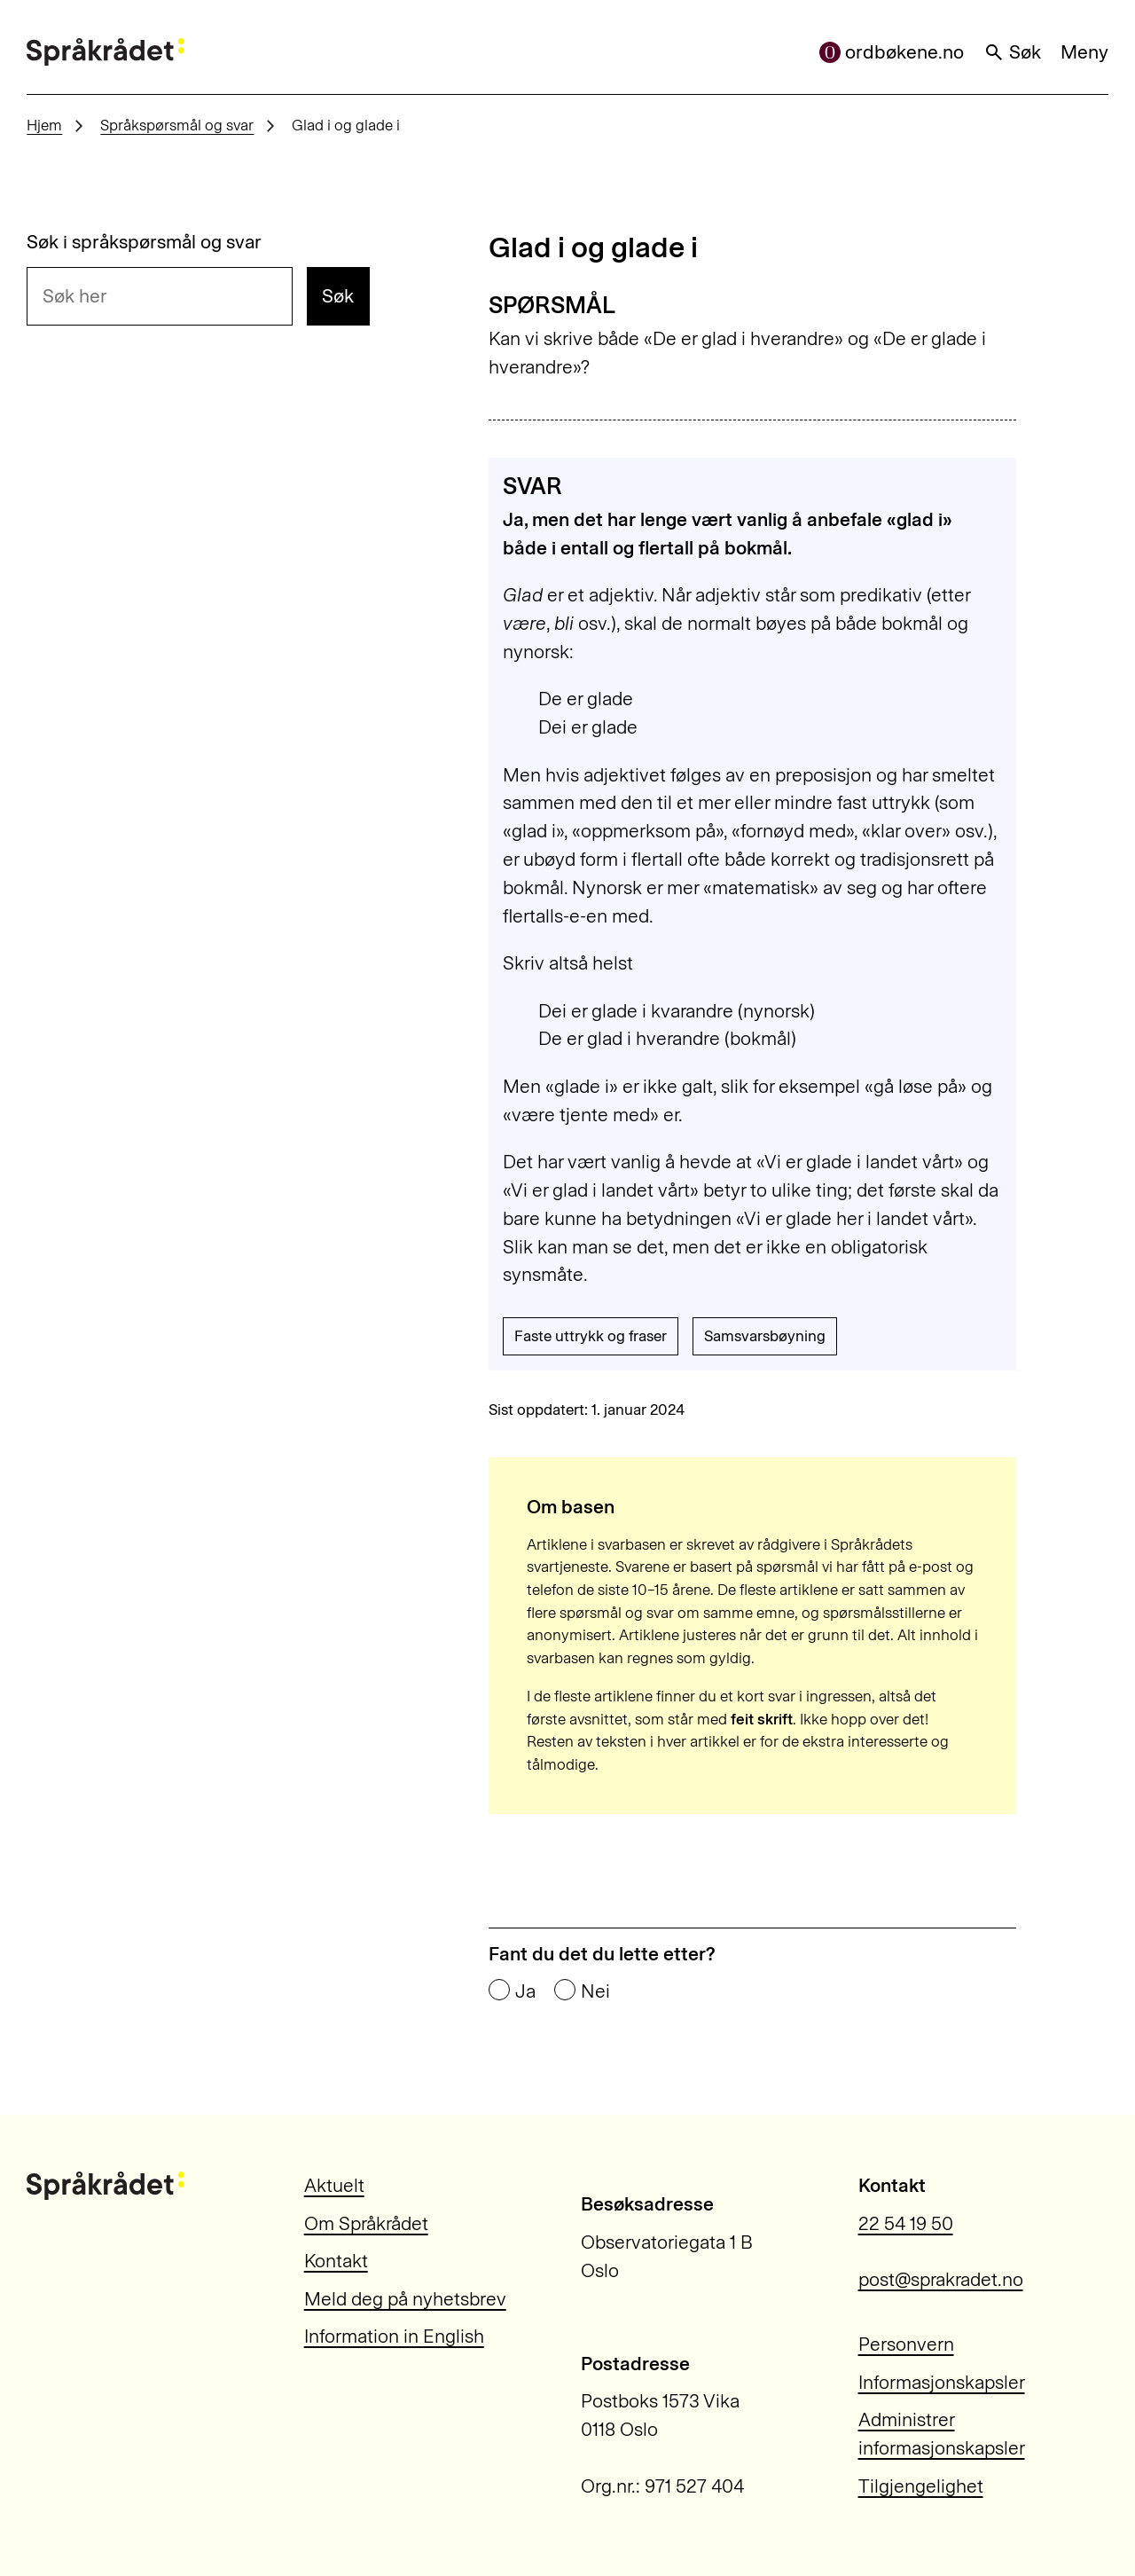 The height and width of the screenshot is (2576, 1135). Describe the element at coordinates (334, 2185) in the screenshot. I see `Aktuelt` at that location.